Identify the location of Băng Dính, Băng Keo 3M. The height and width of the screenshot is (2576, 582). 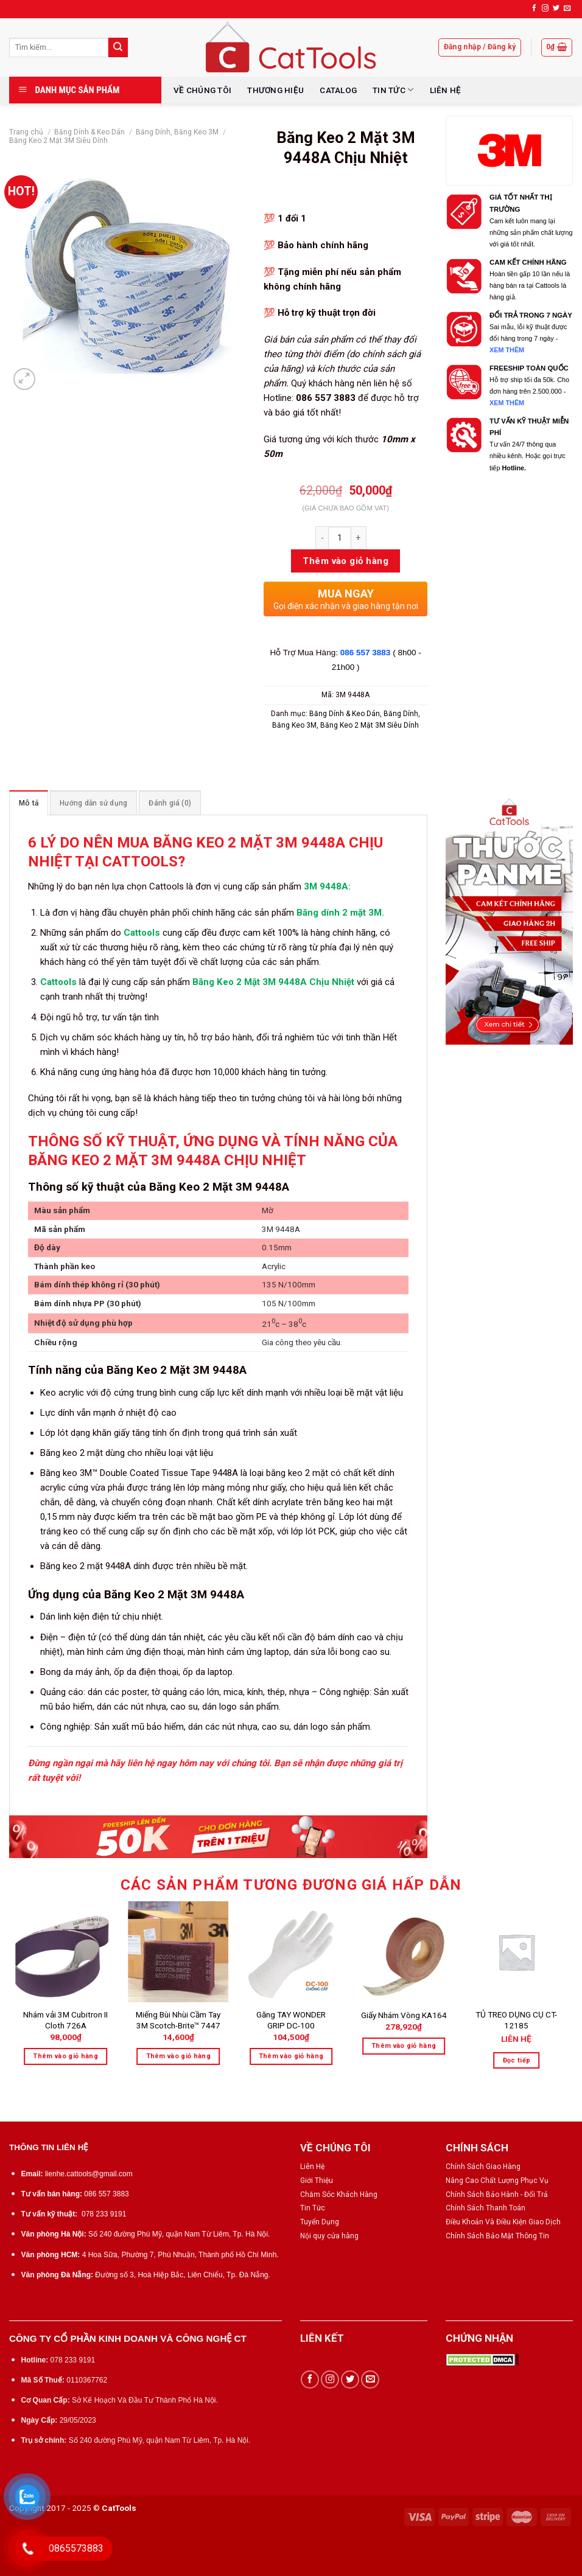
(177, 132).